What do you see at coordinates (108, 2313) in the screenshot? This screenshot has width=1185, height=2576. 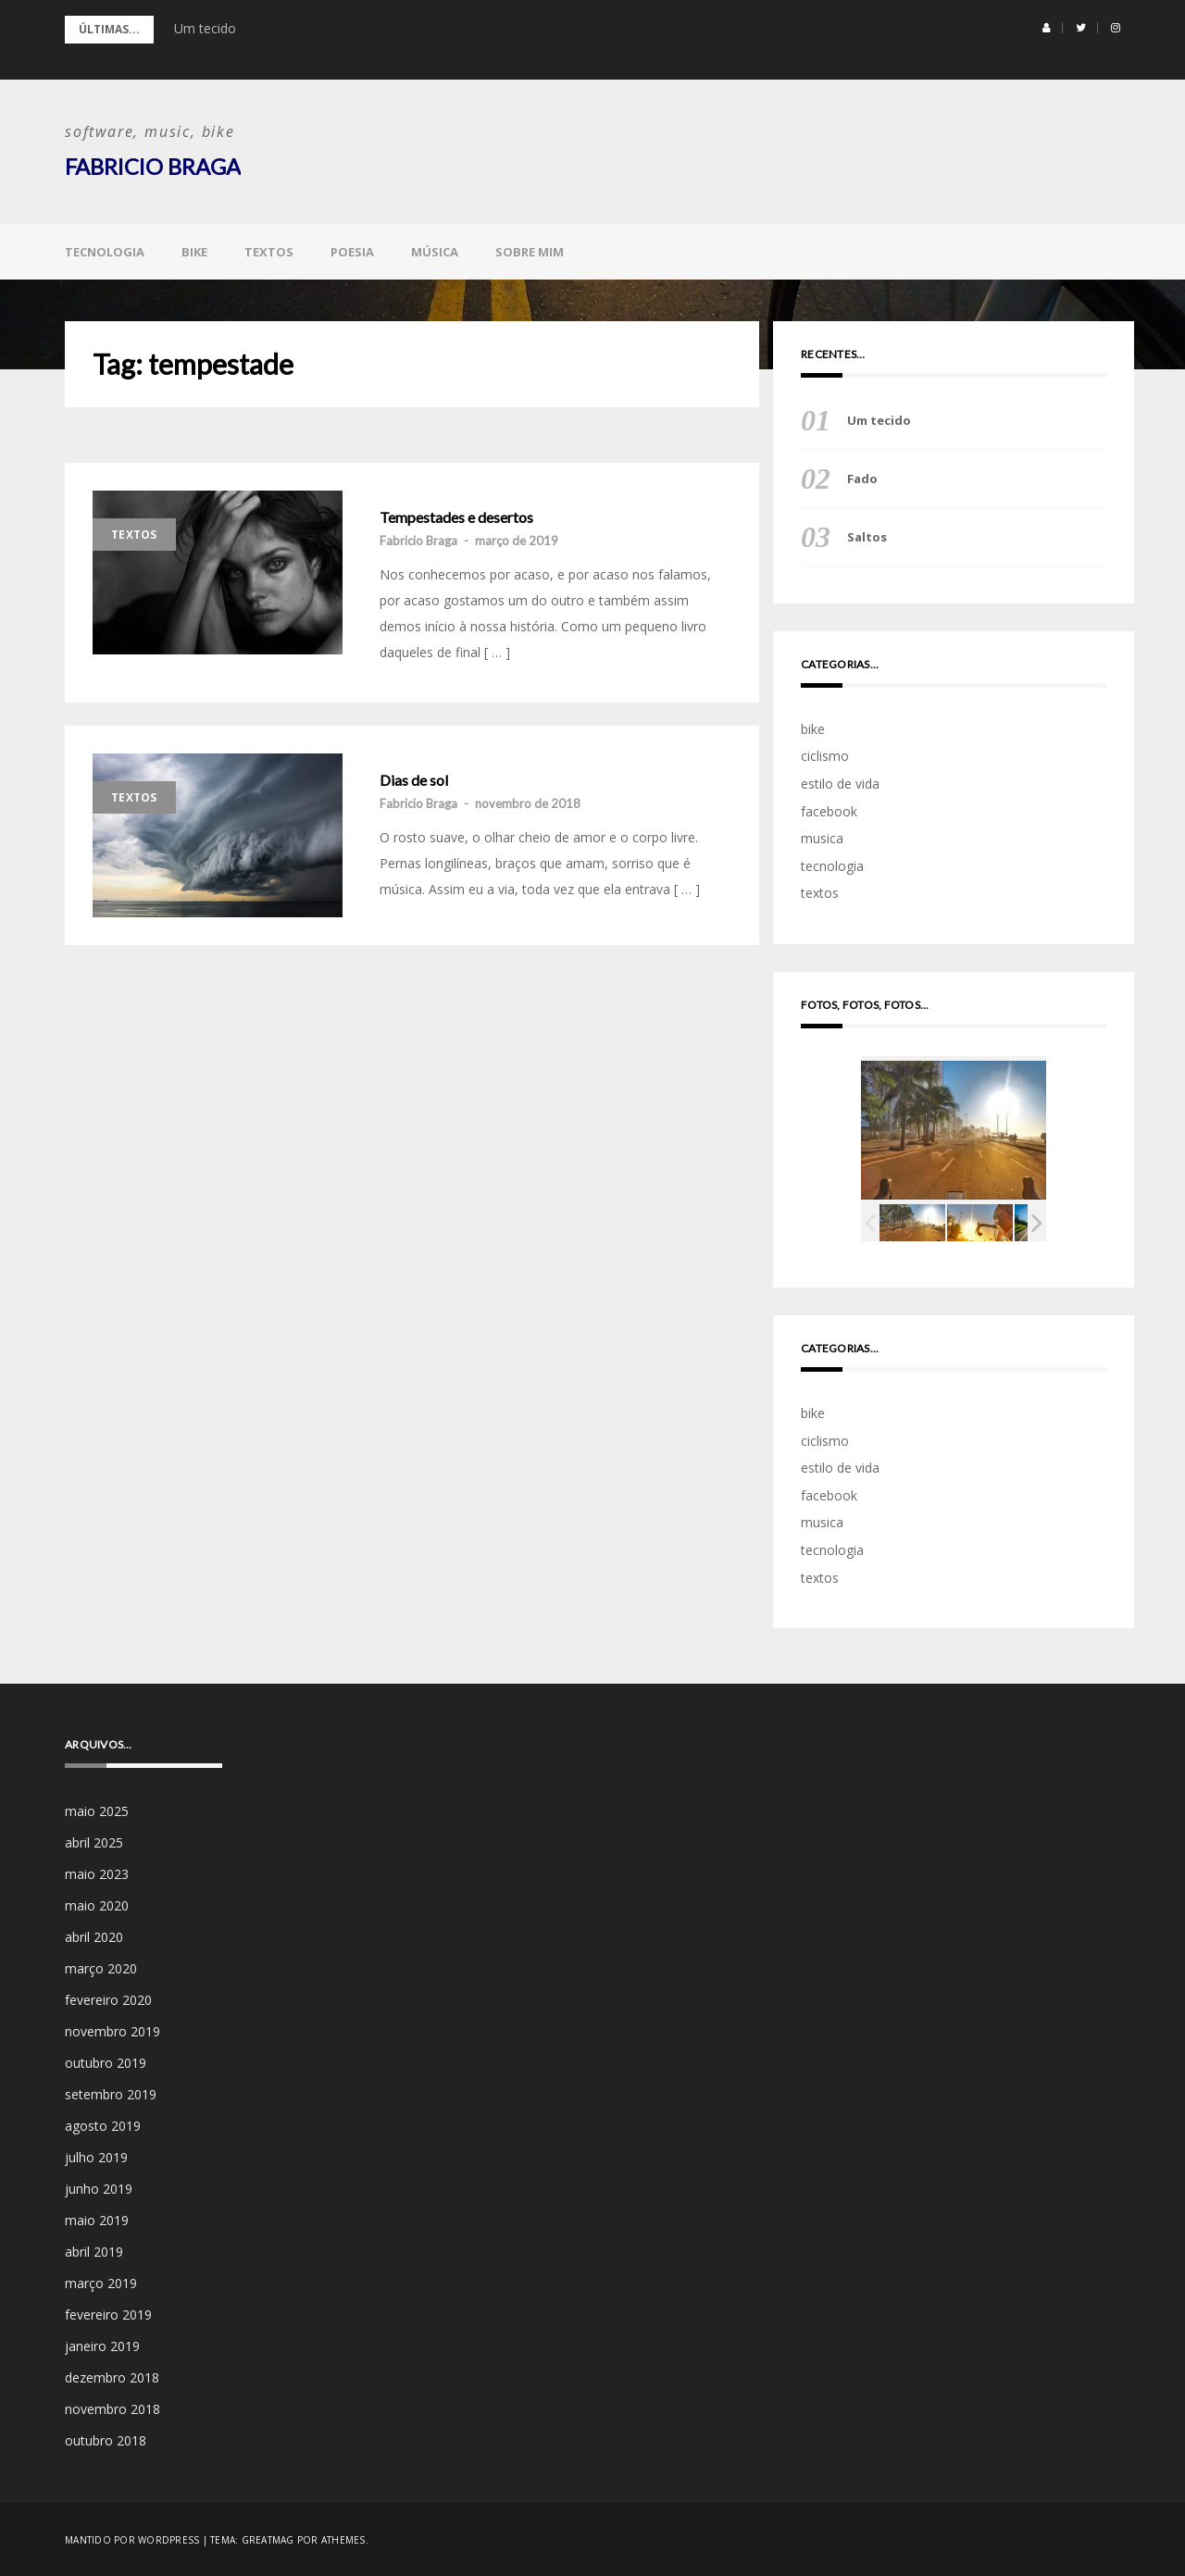 I see `fevereiro 2019` at bounding box center [108, 2313].